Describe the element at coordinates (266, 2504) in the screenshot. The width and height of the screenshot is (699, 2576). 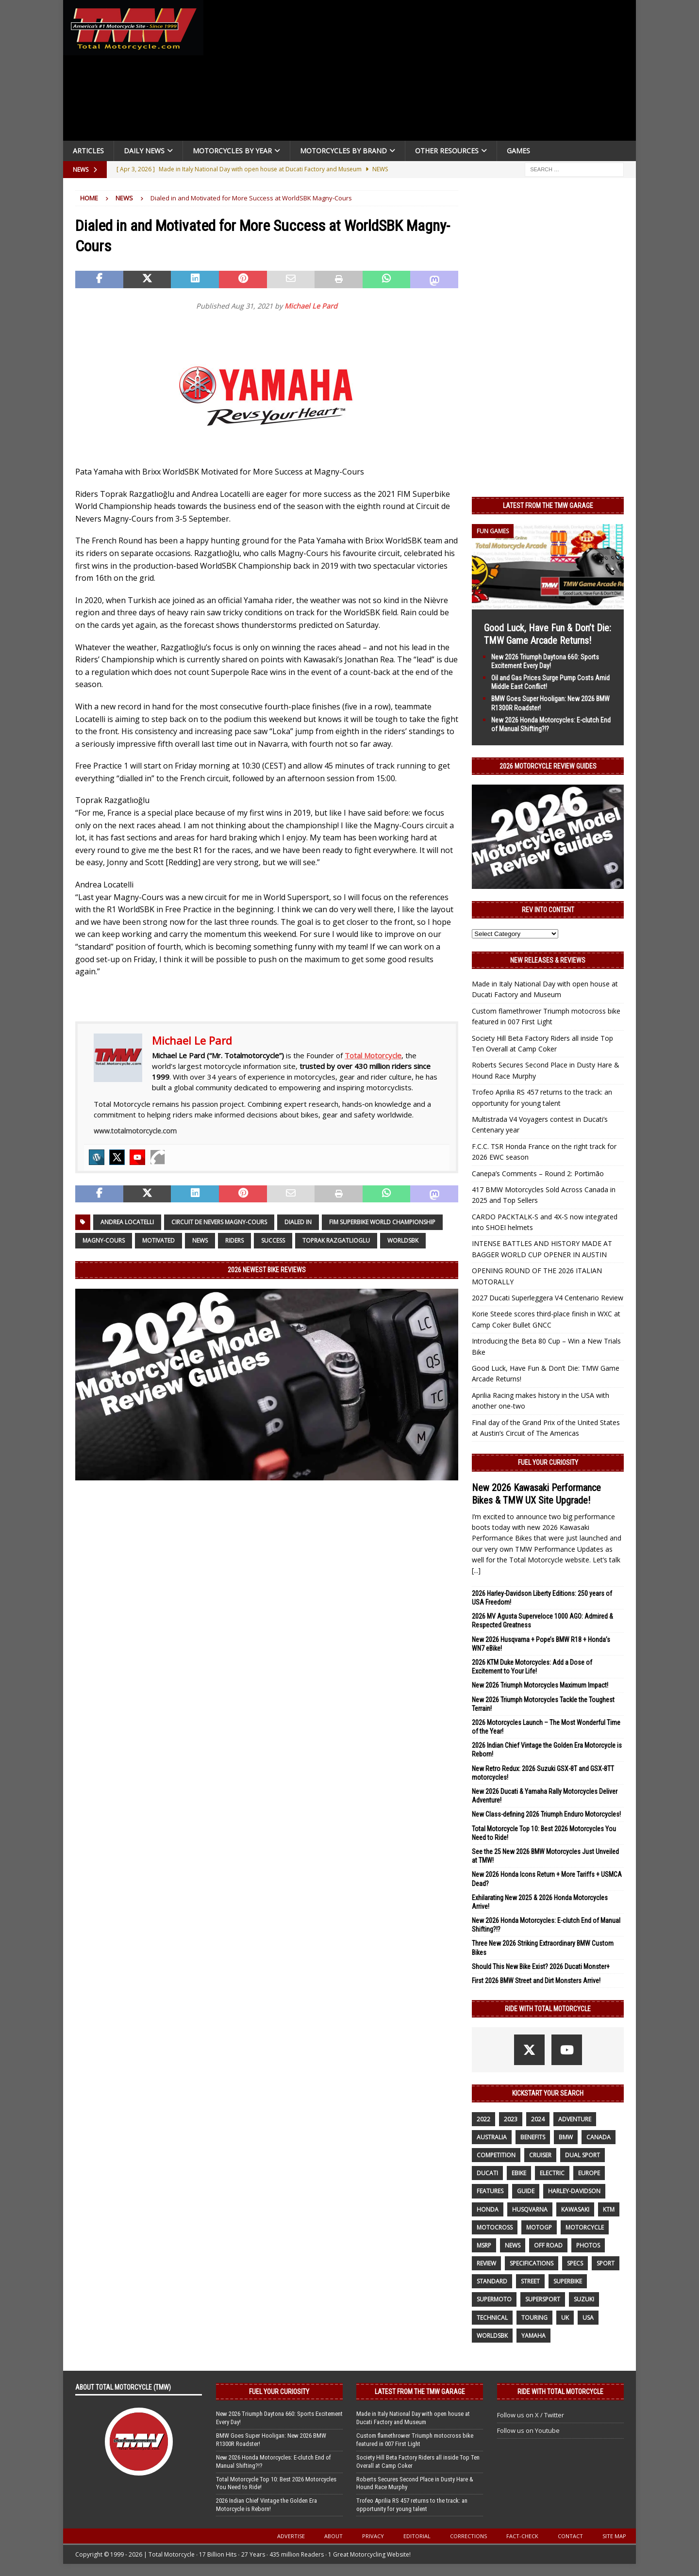
I see `2026 Indian Chief Vintage the Golden Era Motorcycle is Reborn!` at that location.